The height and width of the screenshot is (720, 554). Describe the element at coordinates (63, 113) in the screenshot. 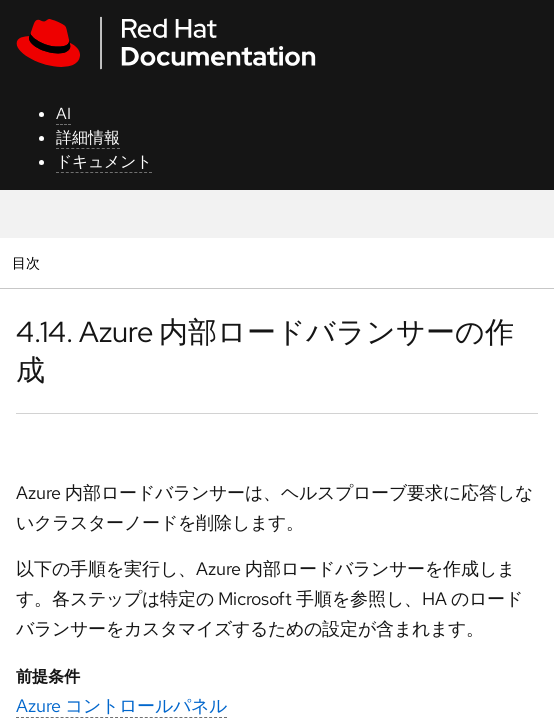

I see `AI` at that location.